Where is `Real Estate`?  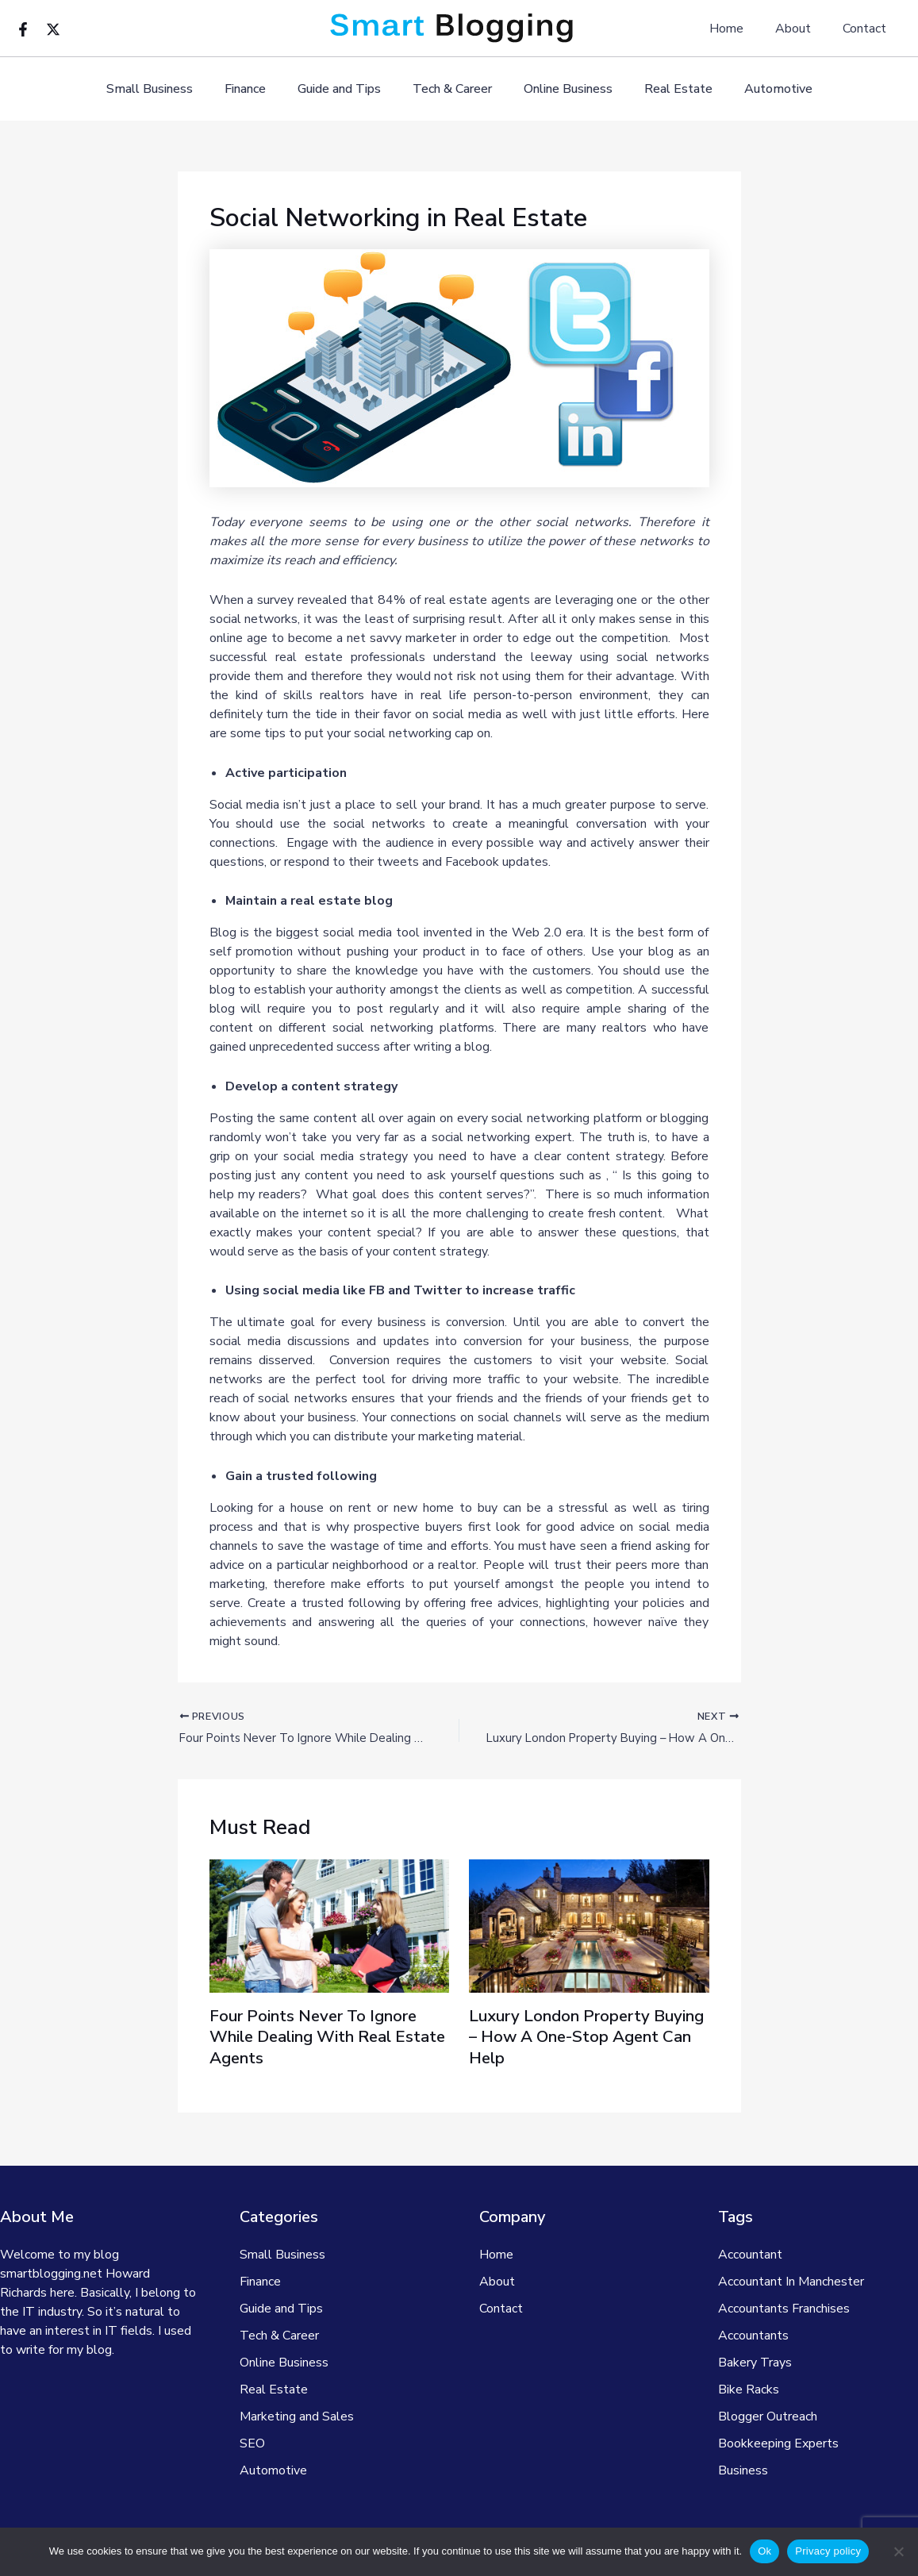
Real Estate is located at coordinates (666, 89).